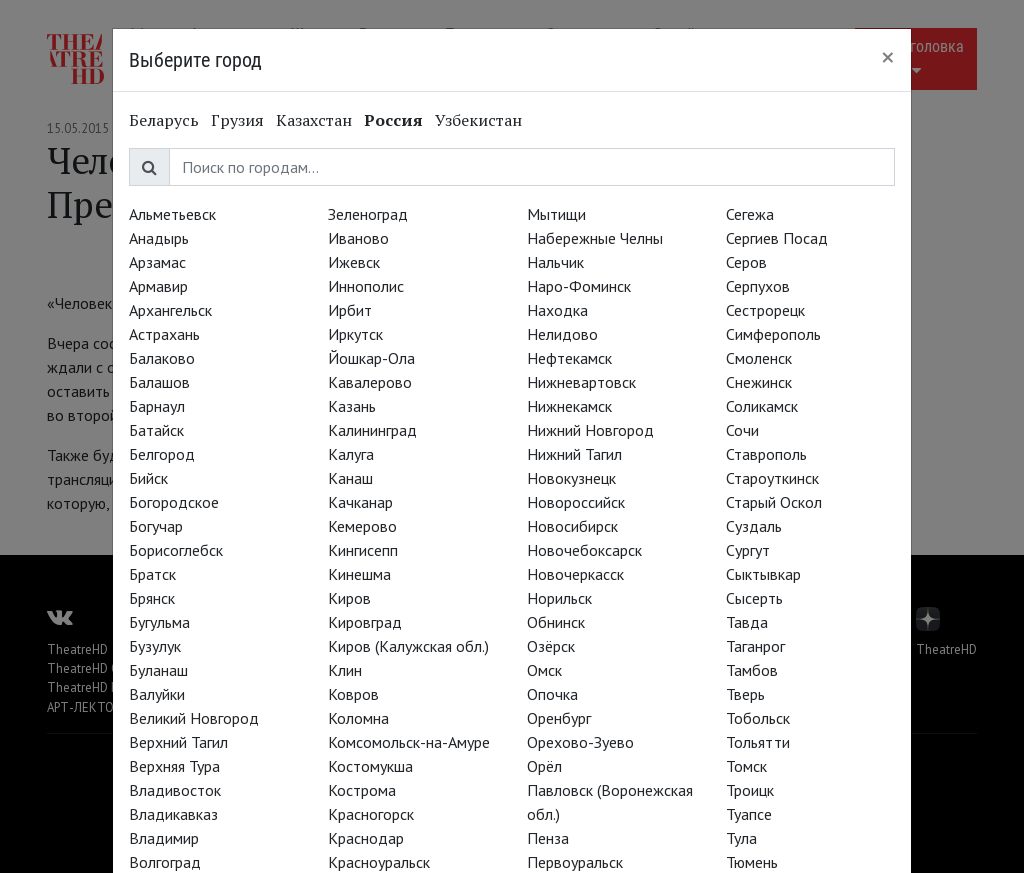 The width and height of the screenshot is (1024, 873). What do you see at coordinates (559, 718) in the screenshot?
I see `Оренбург` at bounding box center [559, 718].